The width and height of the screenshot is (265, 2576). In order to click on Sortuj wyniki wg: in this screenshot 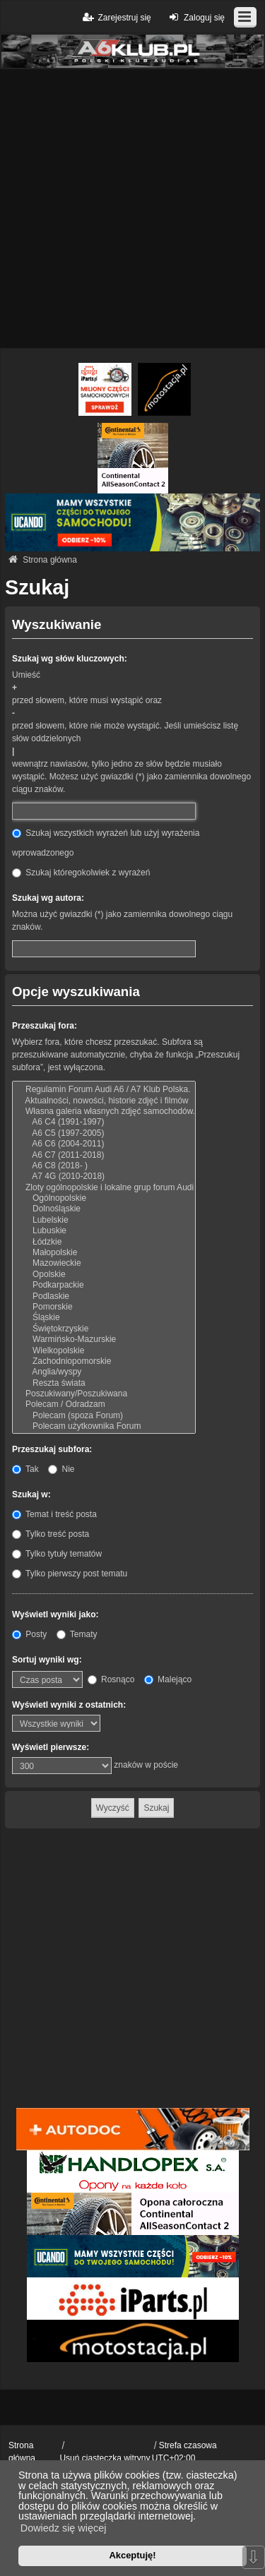, I will do `click(47, 1660)`.